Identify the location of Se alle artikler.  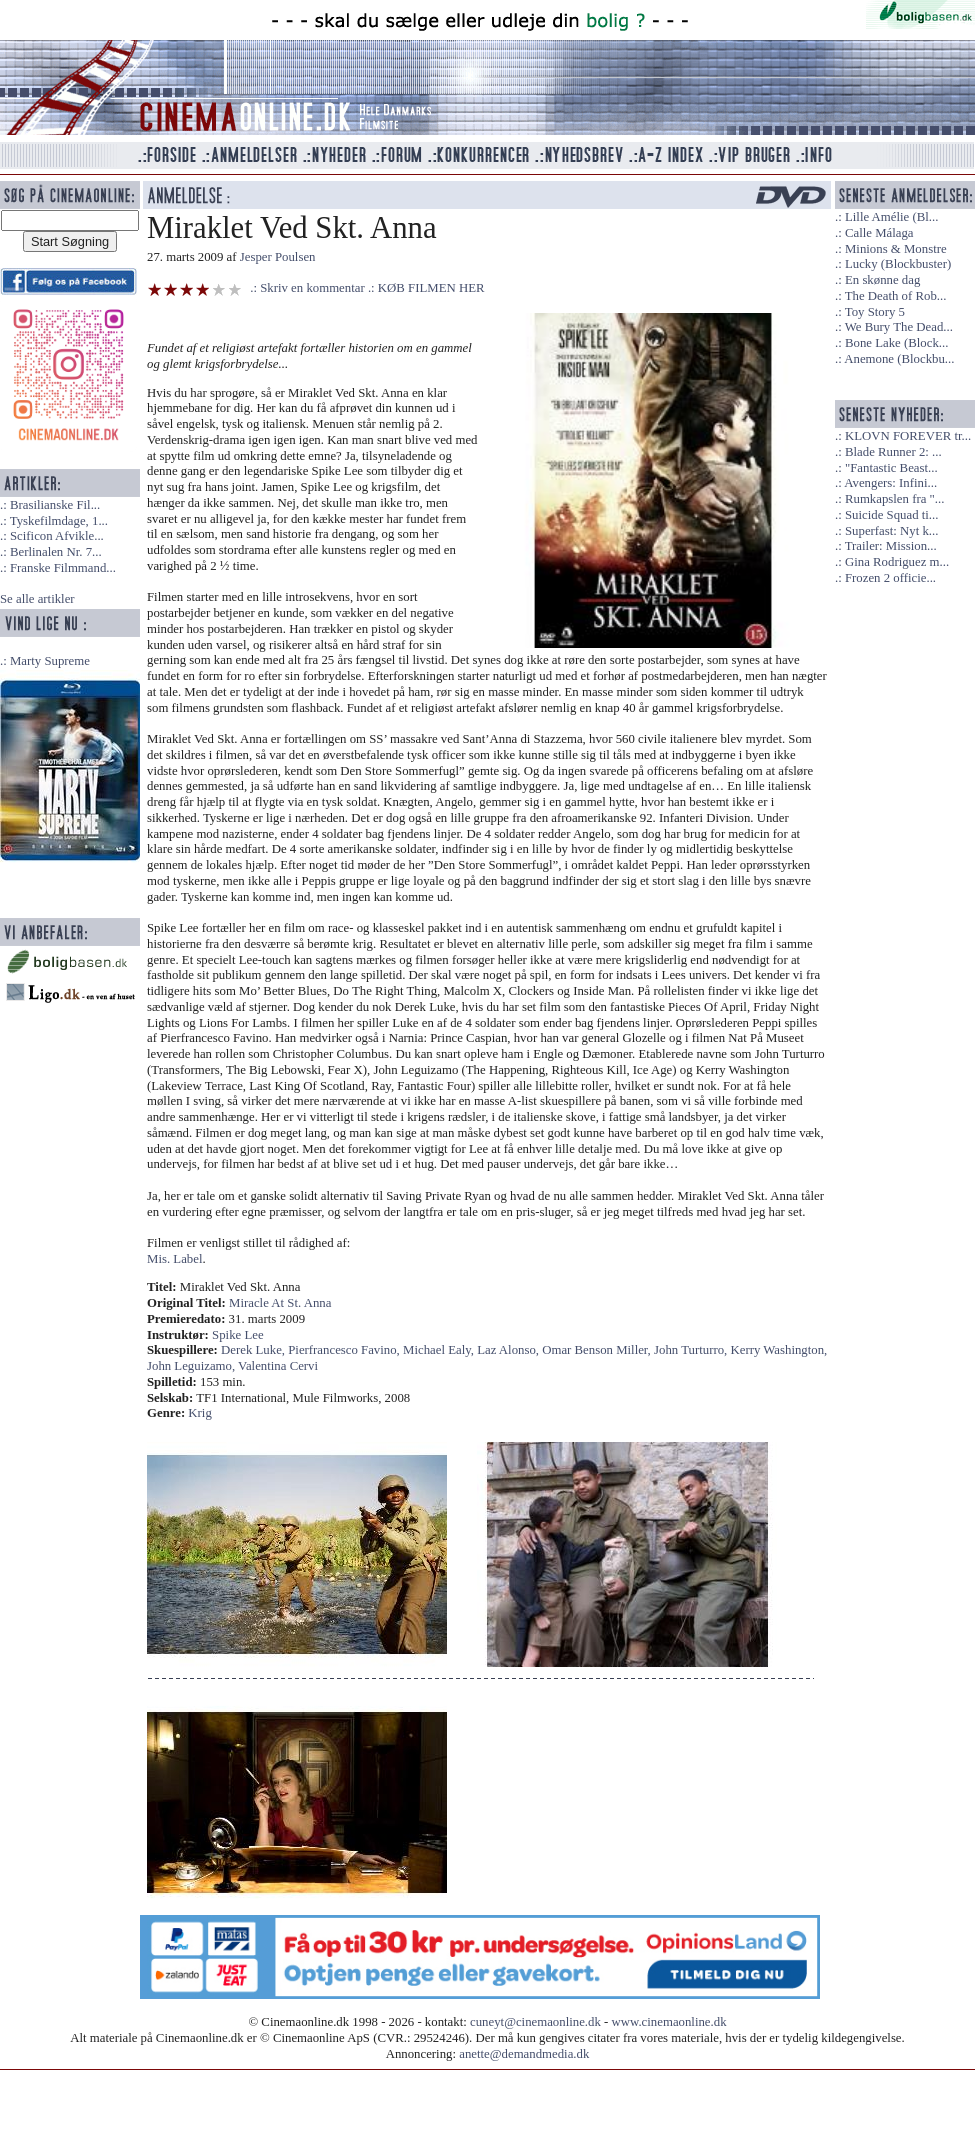
(37, 599).